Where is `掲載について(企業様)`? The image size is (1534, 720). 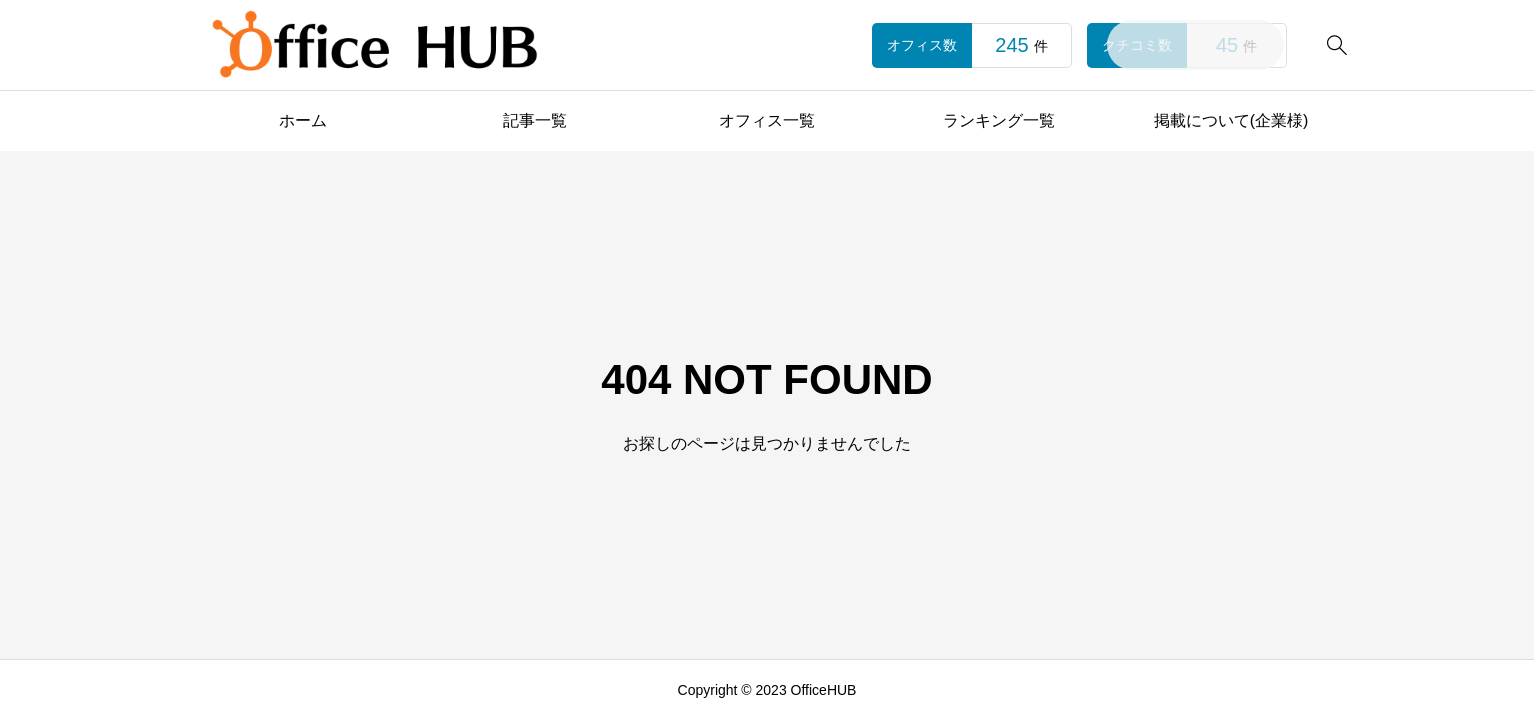
掲載について(企業様) is located at coordinates (1231, 120).